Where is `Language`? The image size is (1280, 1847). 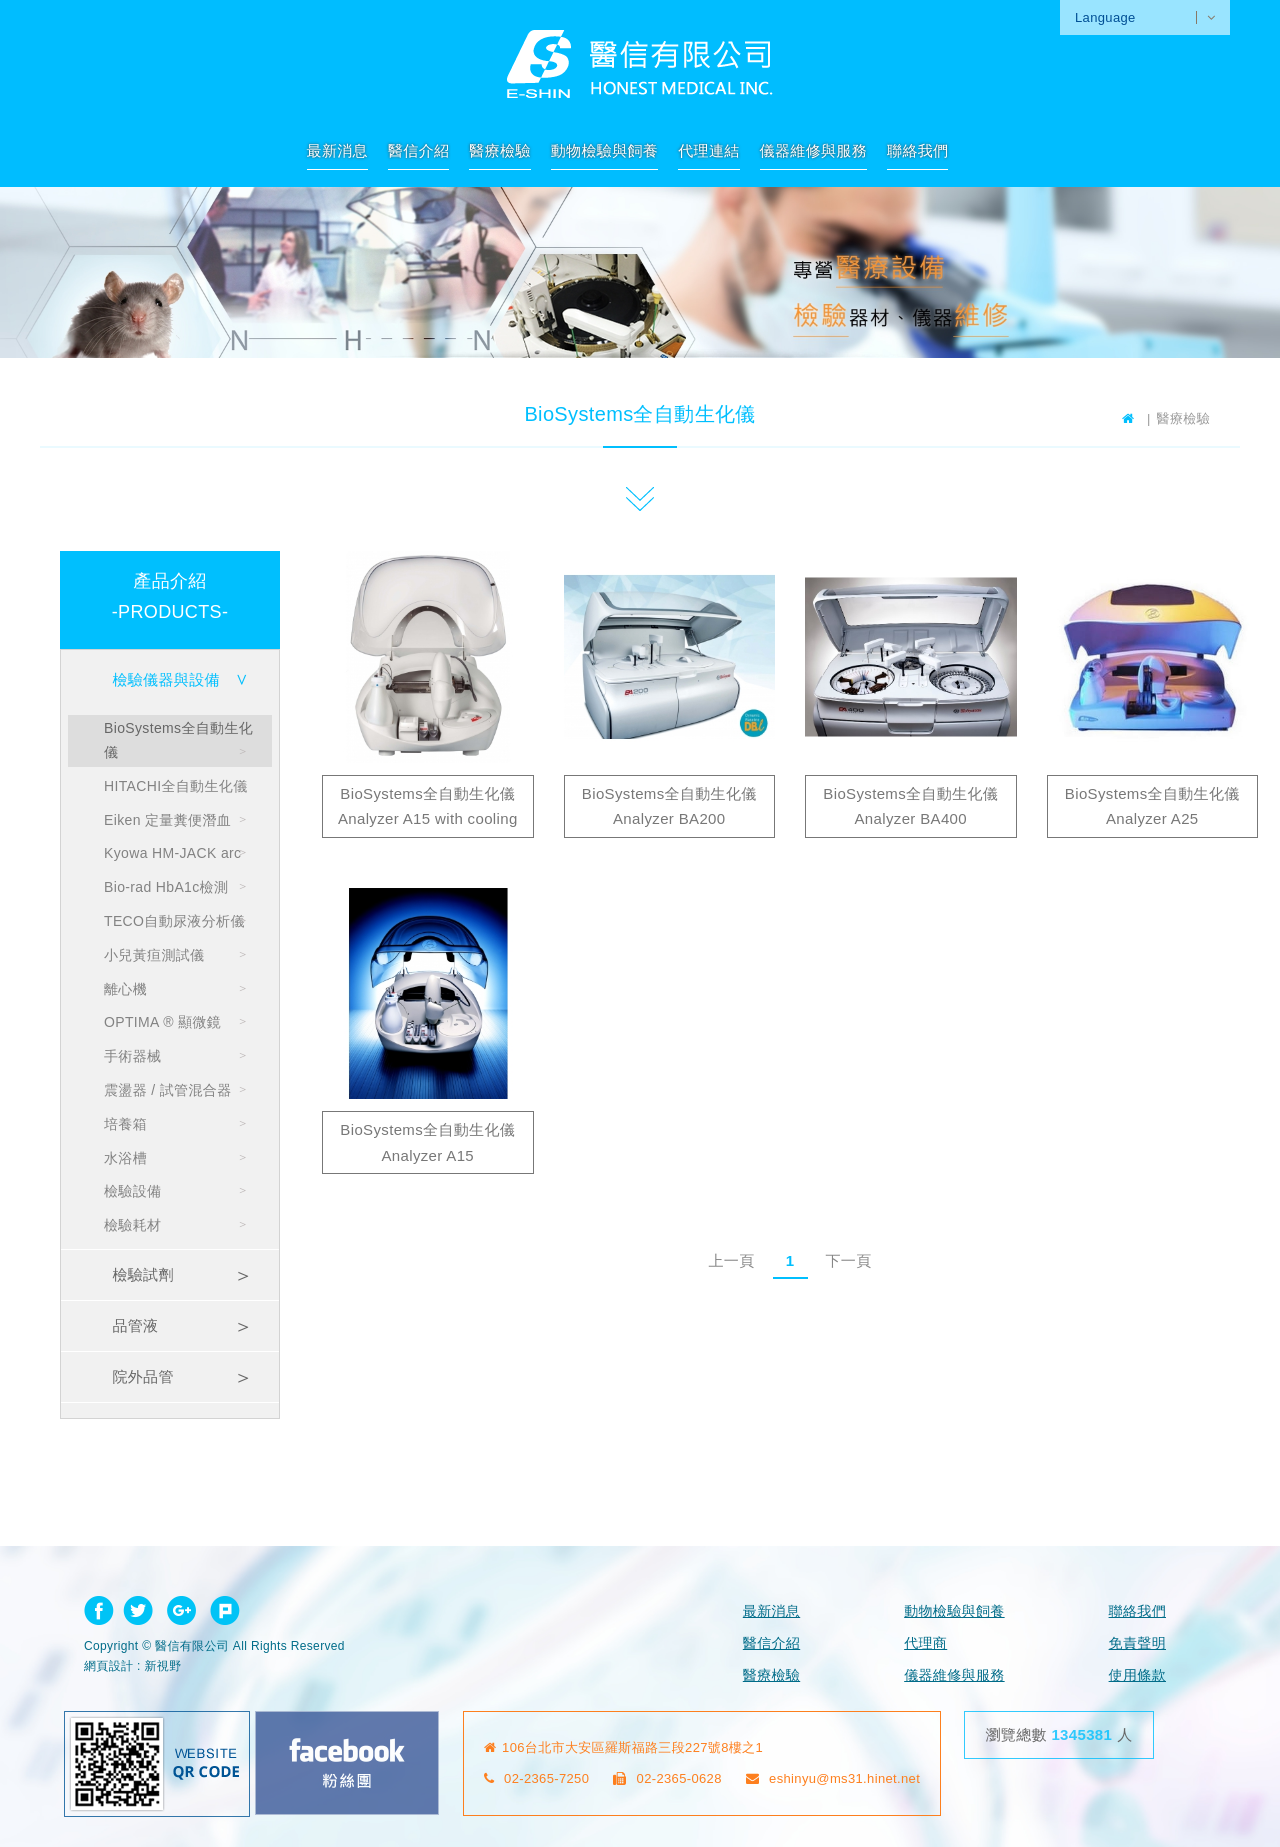
Language is located at coordinates (1105, 17).